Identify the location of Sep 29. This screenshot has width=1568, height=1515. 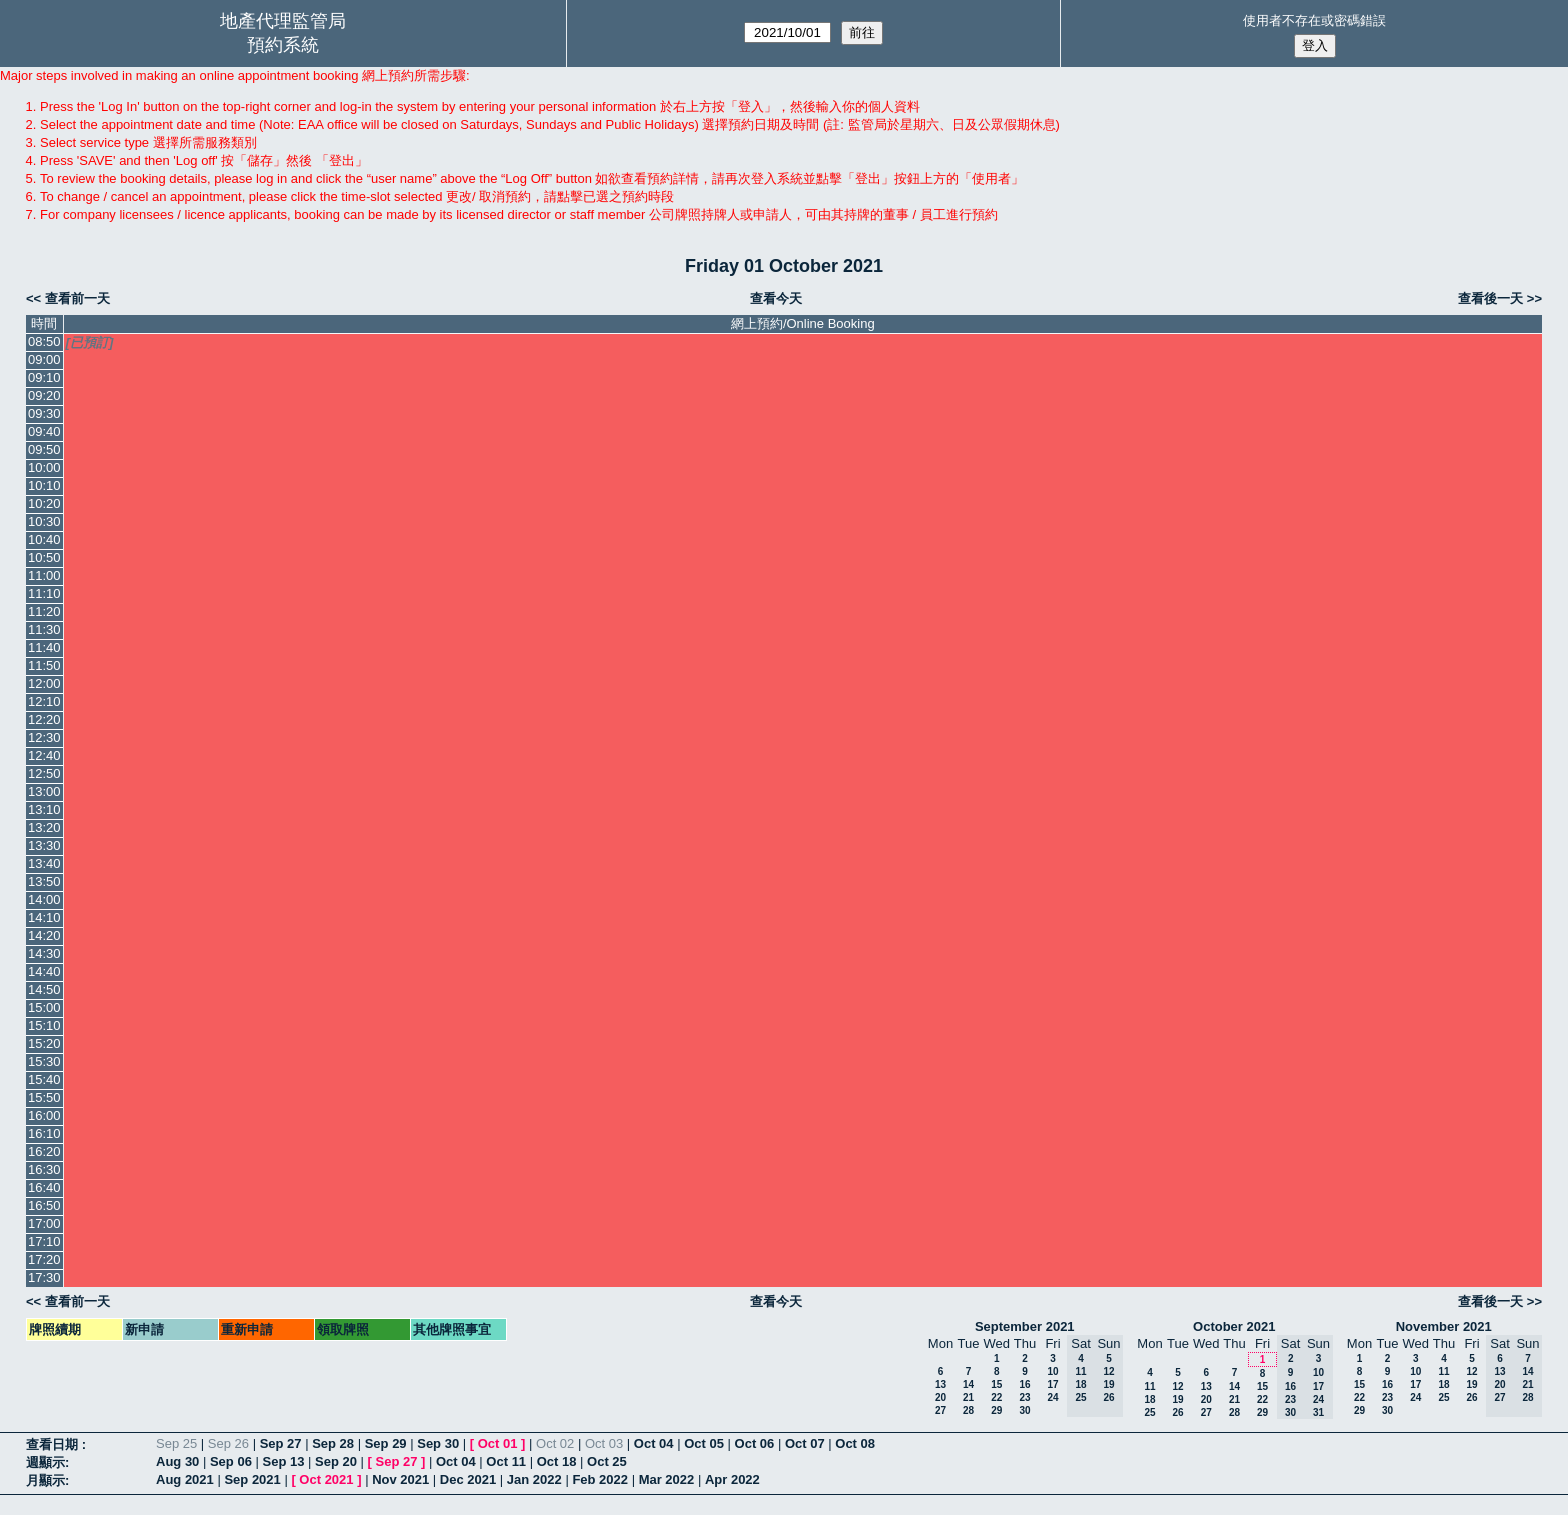
(386, 1443).